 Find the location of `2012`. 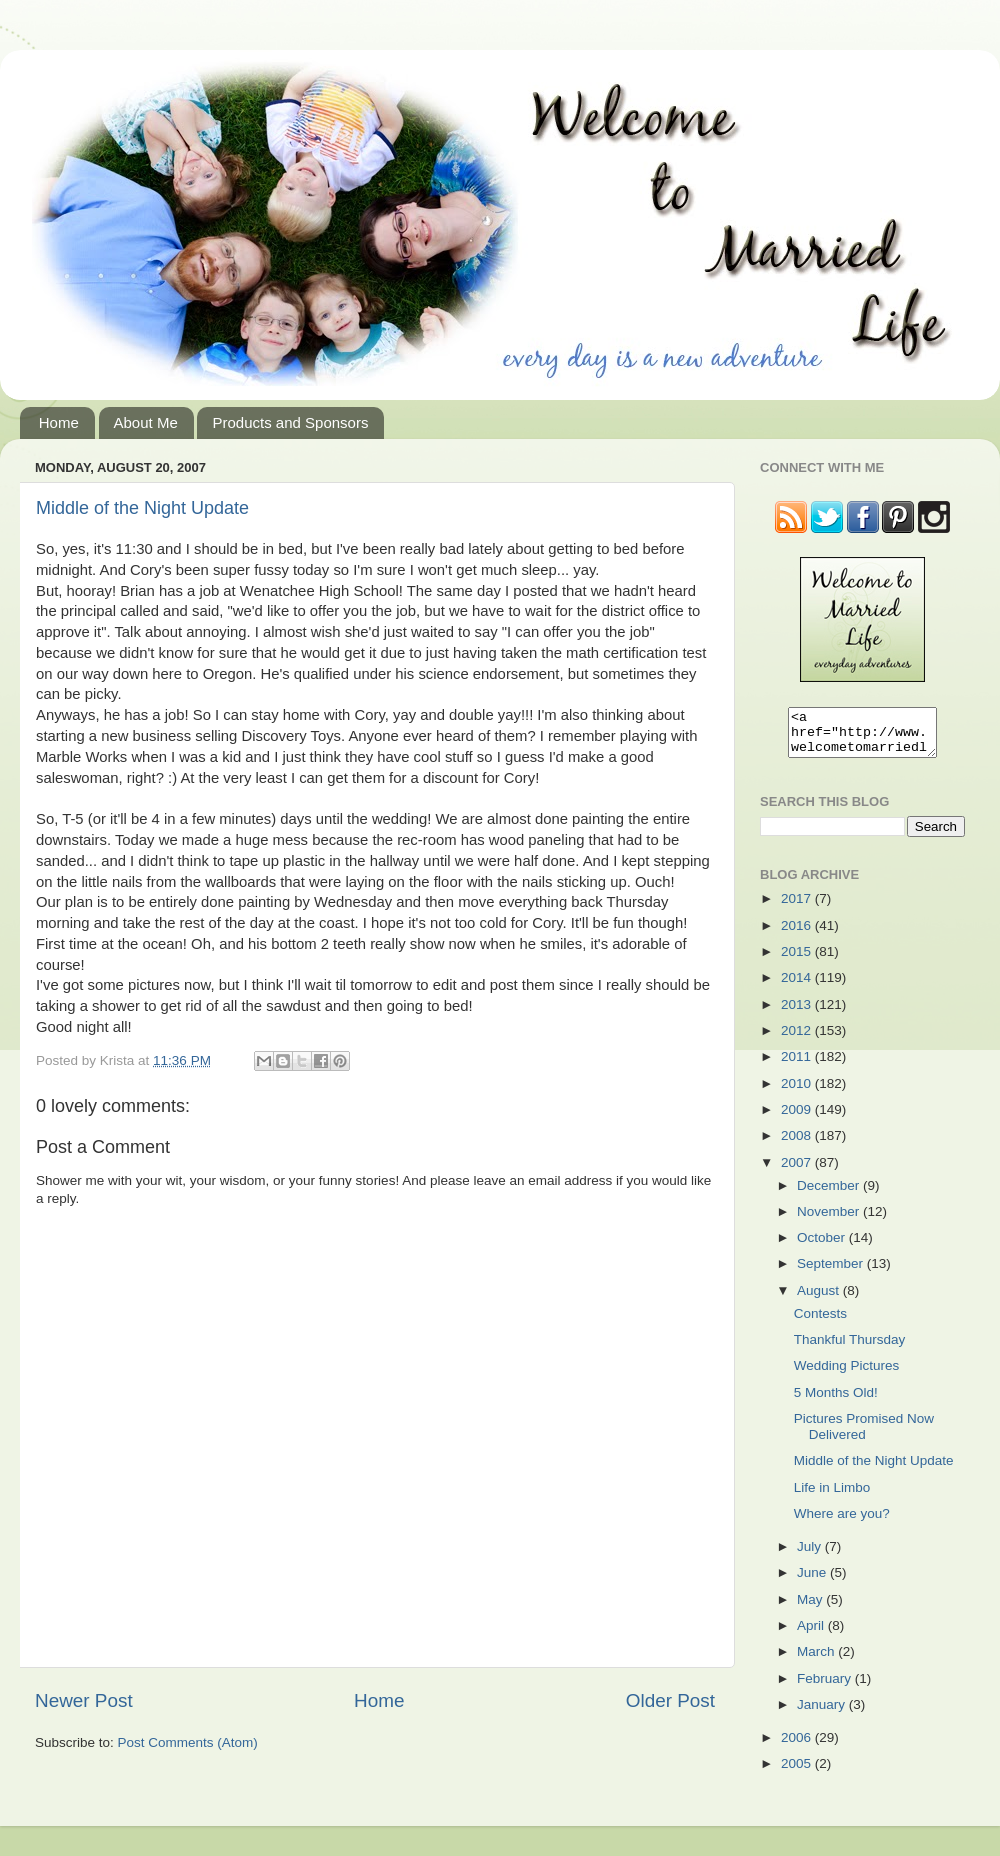

2012 is located at coordinates (798, 1039).